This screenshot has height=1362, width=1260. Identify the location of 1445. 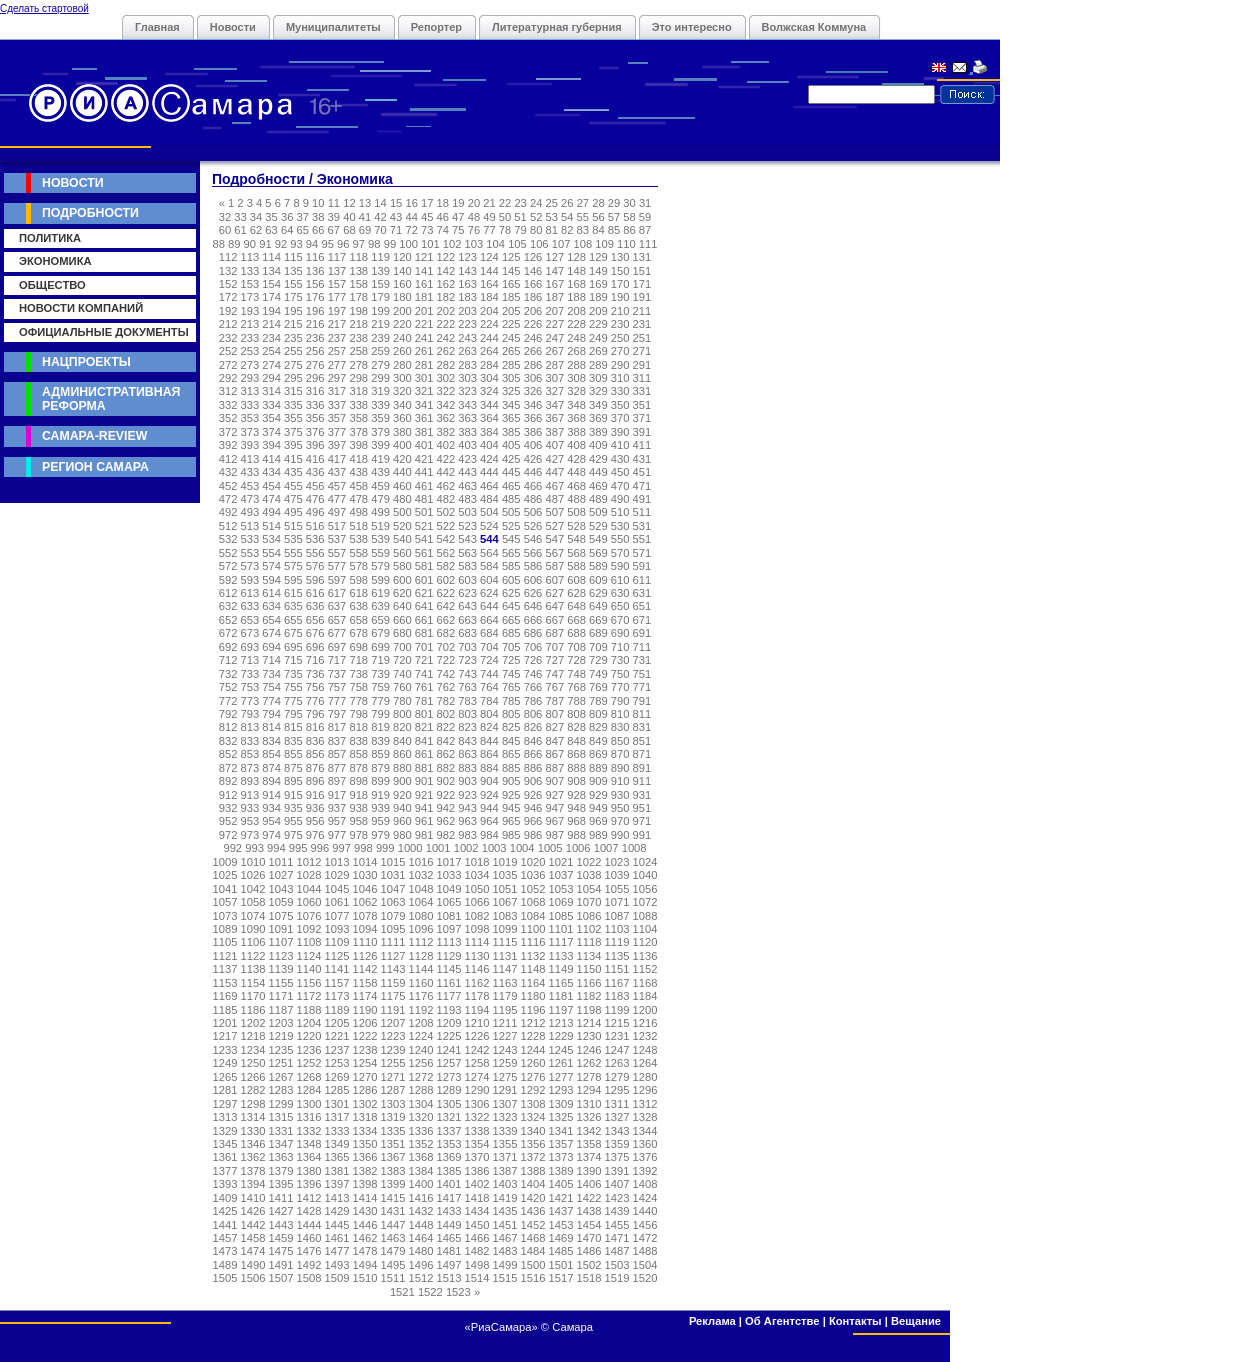
(337, 1225).